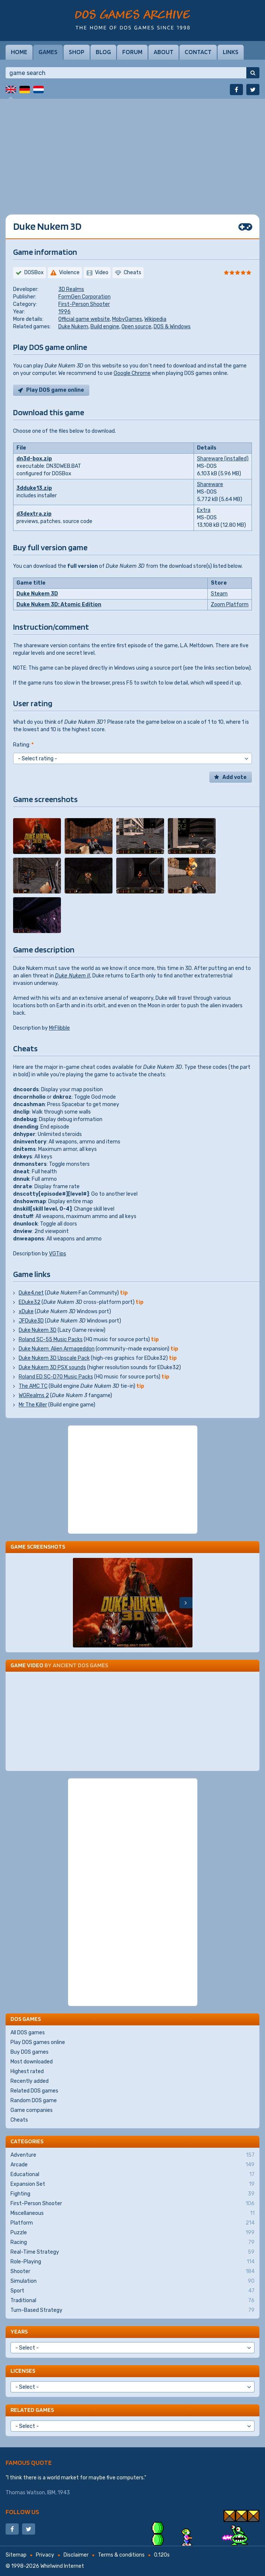 This screenshot has width=265, height=2576. I want to click on Duke Nukem, so click(73, 326).